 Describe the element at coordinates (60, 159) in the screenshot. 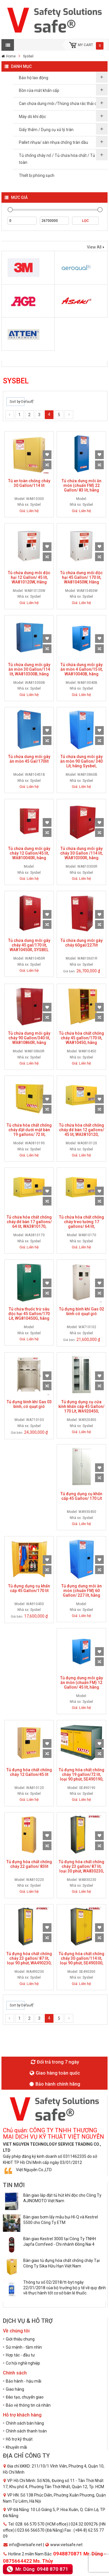

I see `Tủ chống cháy nổ / Tủ chứa hóa chất / Tủ an toàn` at that location.